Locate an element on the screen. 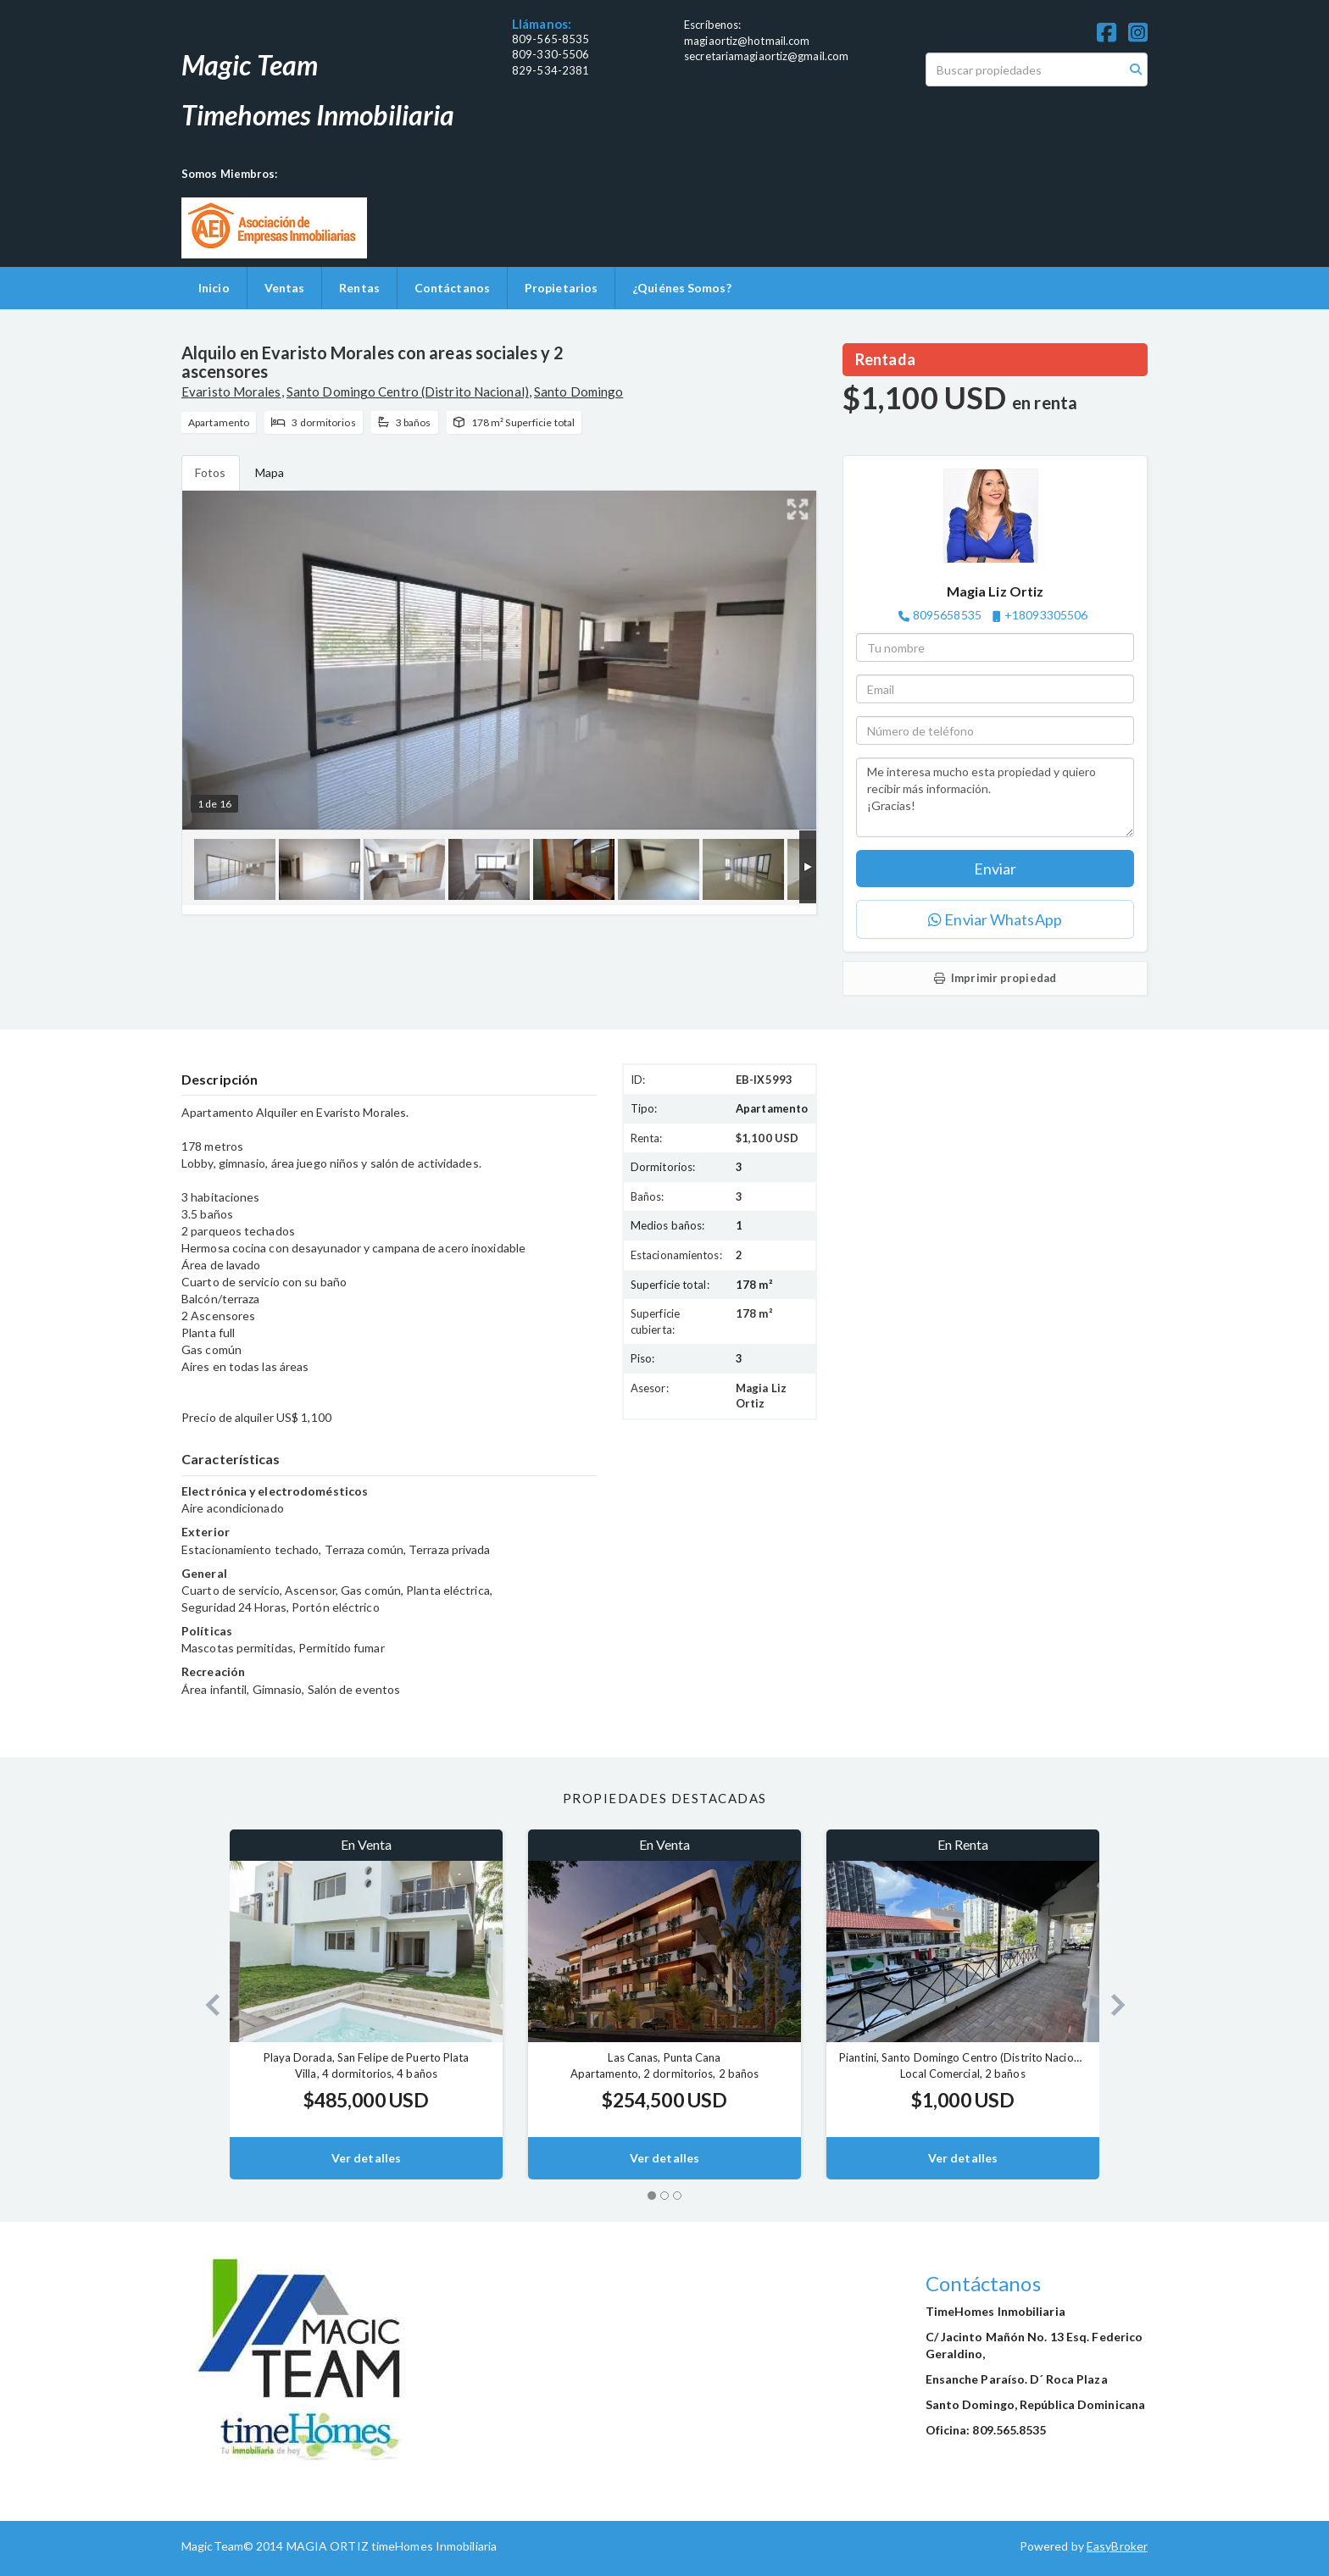 Image resolution: width=1329 pixels, height=2576 pixels. Rentas is located at coordinates (359, 287).